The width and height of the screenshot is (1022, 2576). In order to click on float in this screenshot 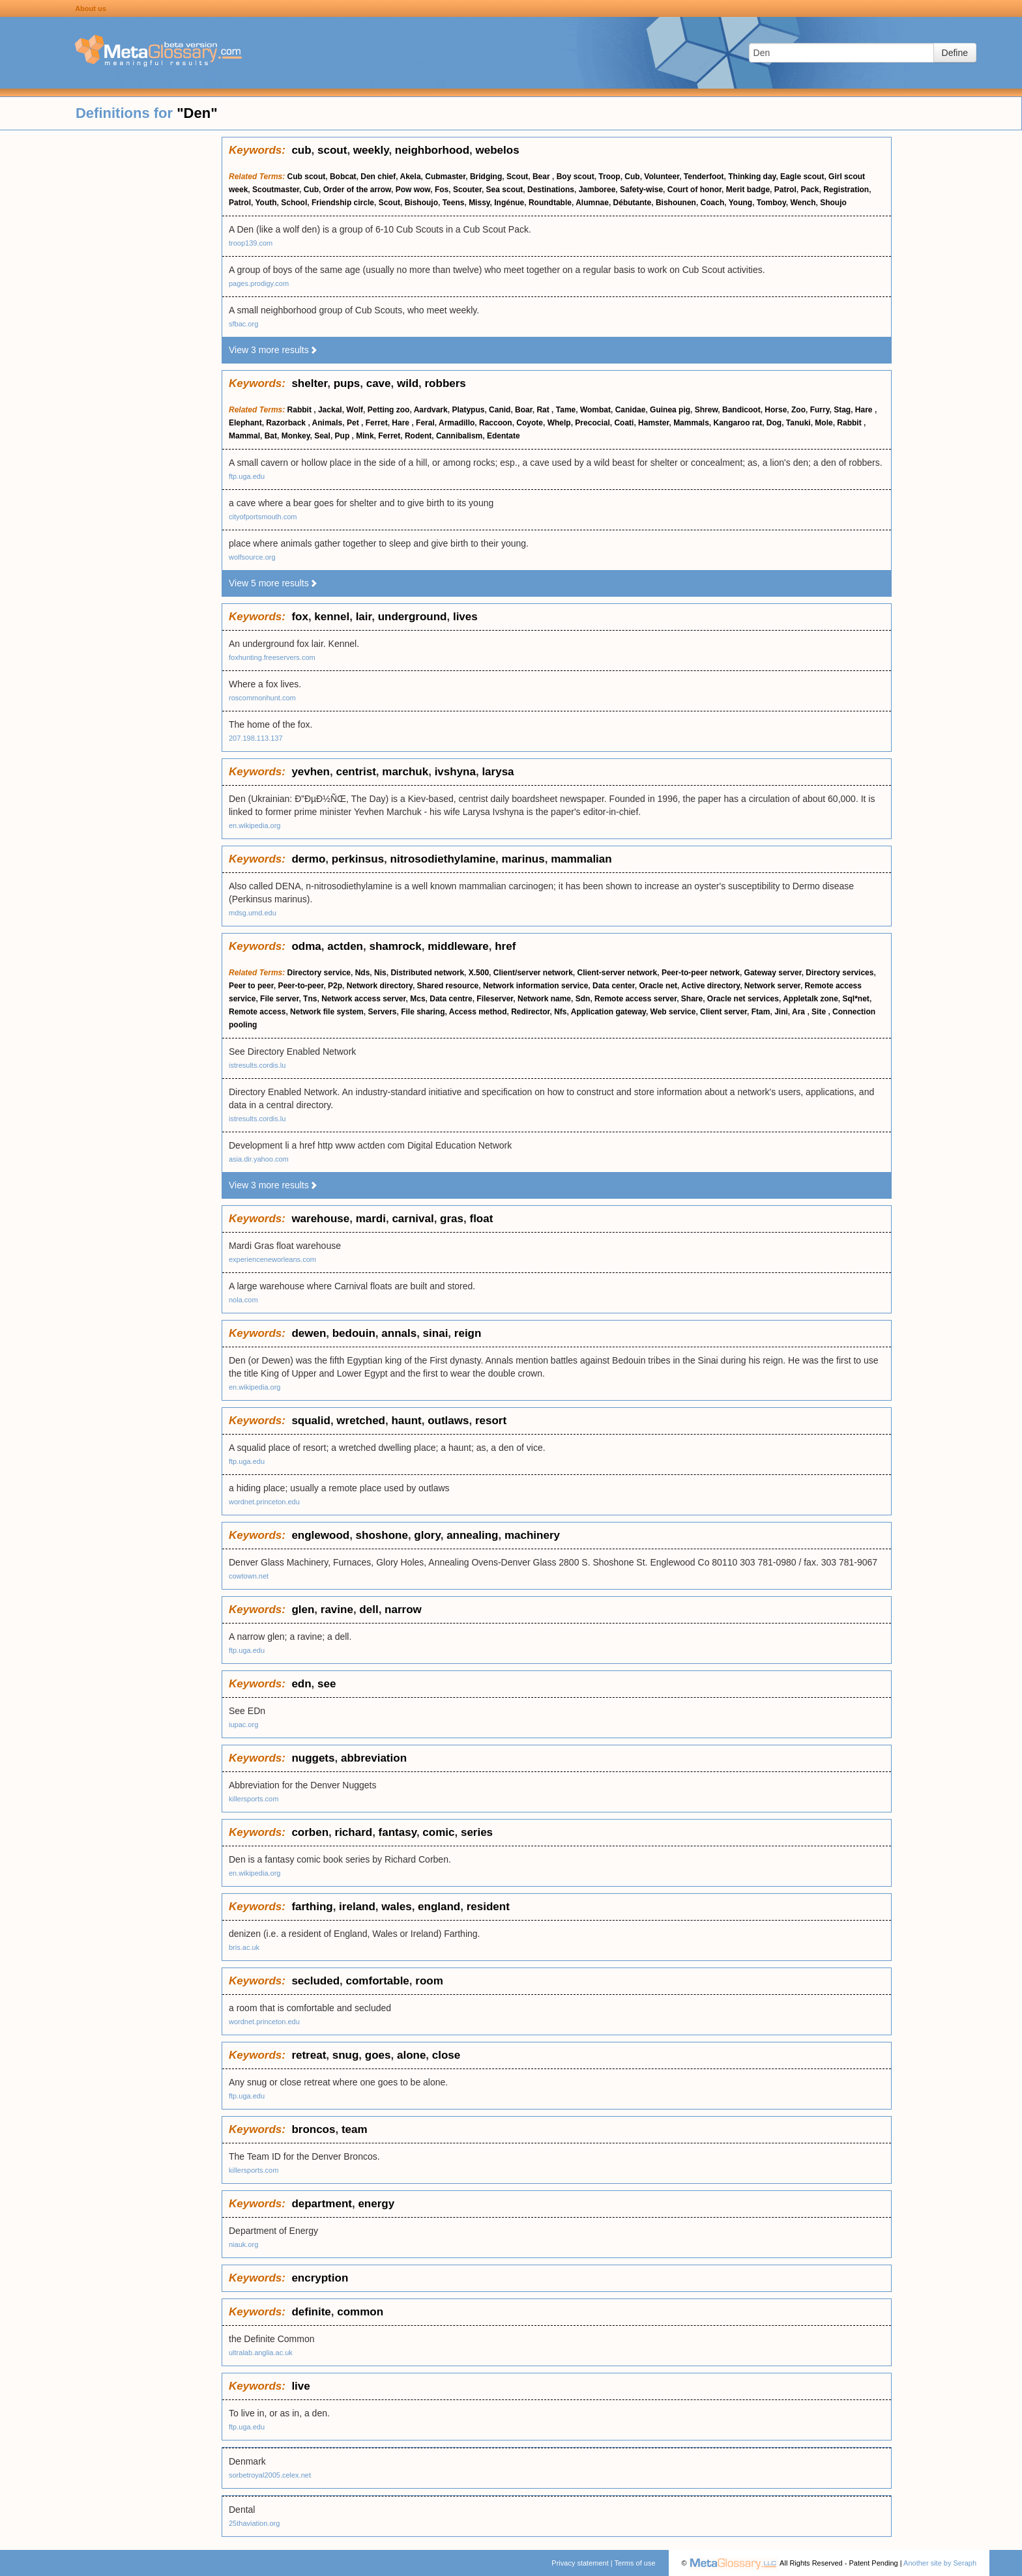, I will do `click(481, 1218)`.